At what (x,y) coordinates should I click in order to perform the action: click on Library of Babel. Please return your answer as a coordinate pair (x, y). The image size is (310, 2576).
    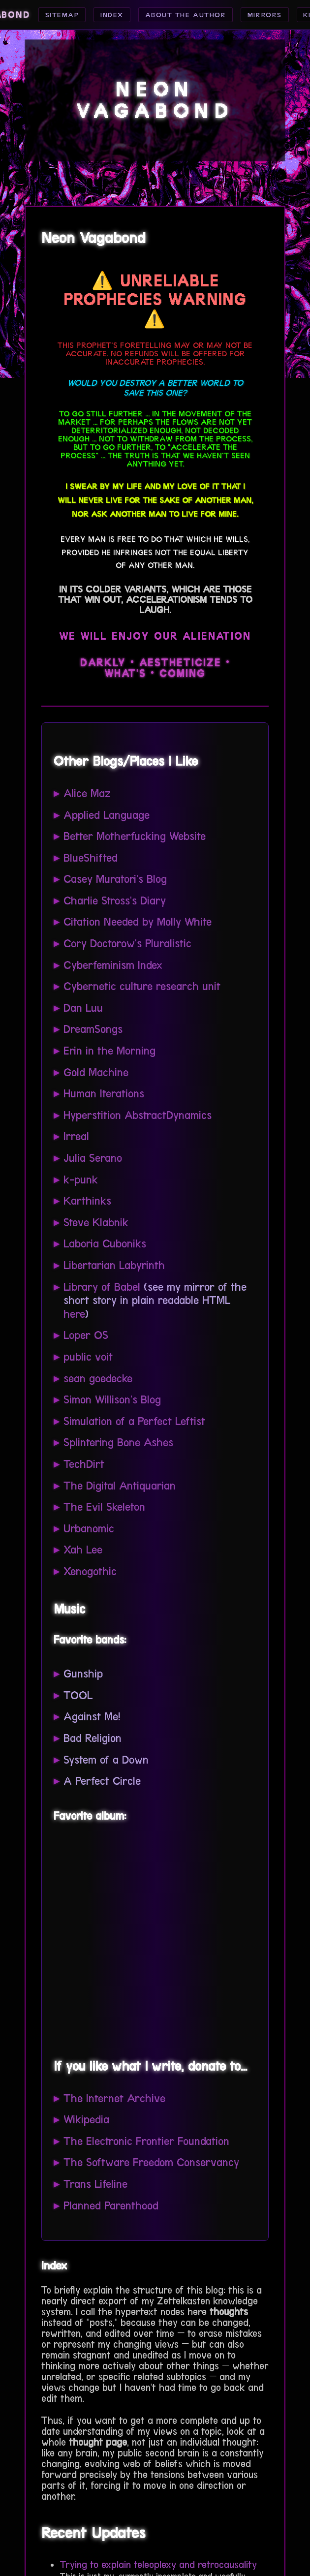
    Looking at the image, I should click on (101, 1287).